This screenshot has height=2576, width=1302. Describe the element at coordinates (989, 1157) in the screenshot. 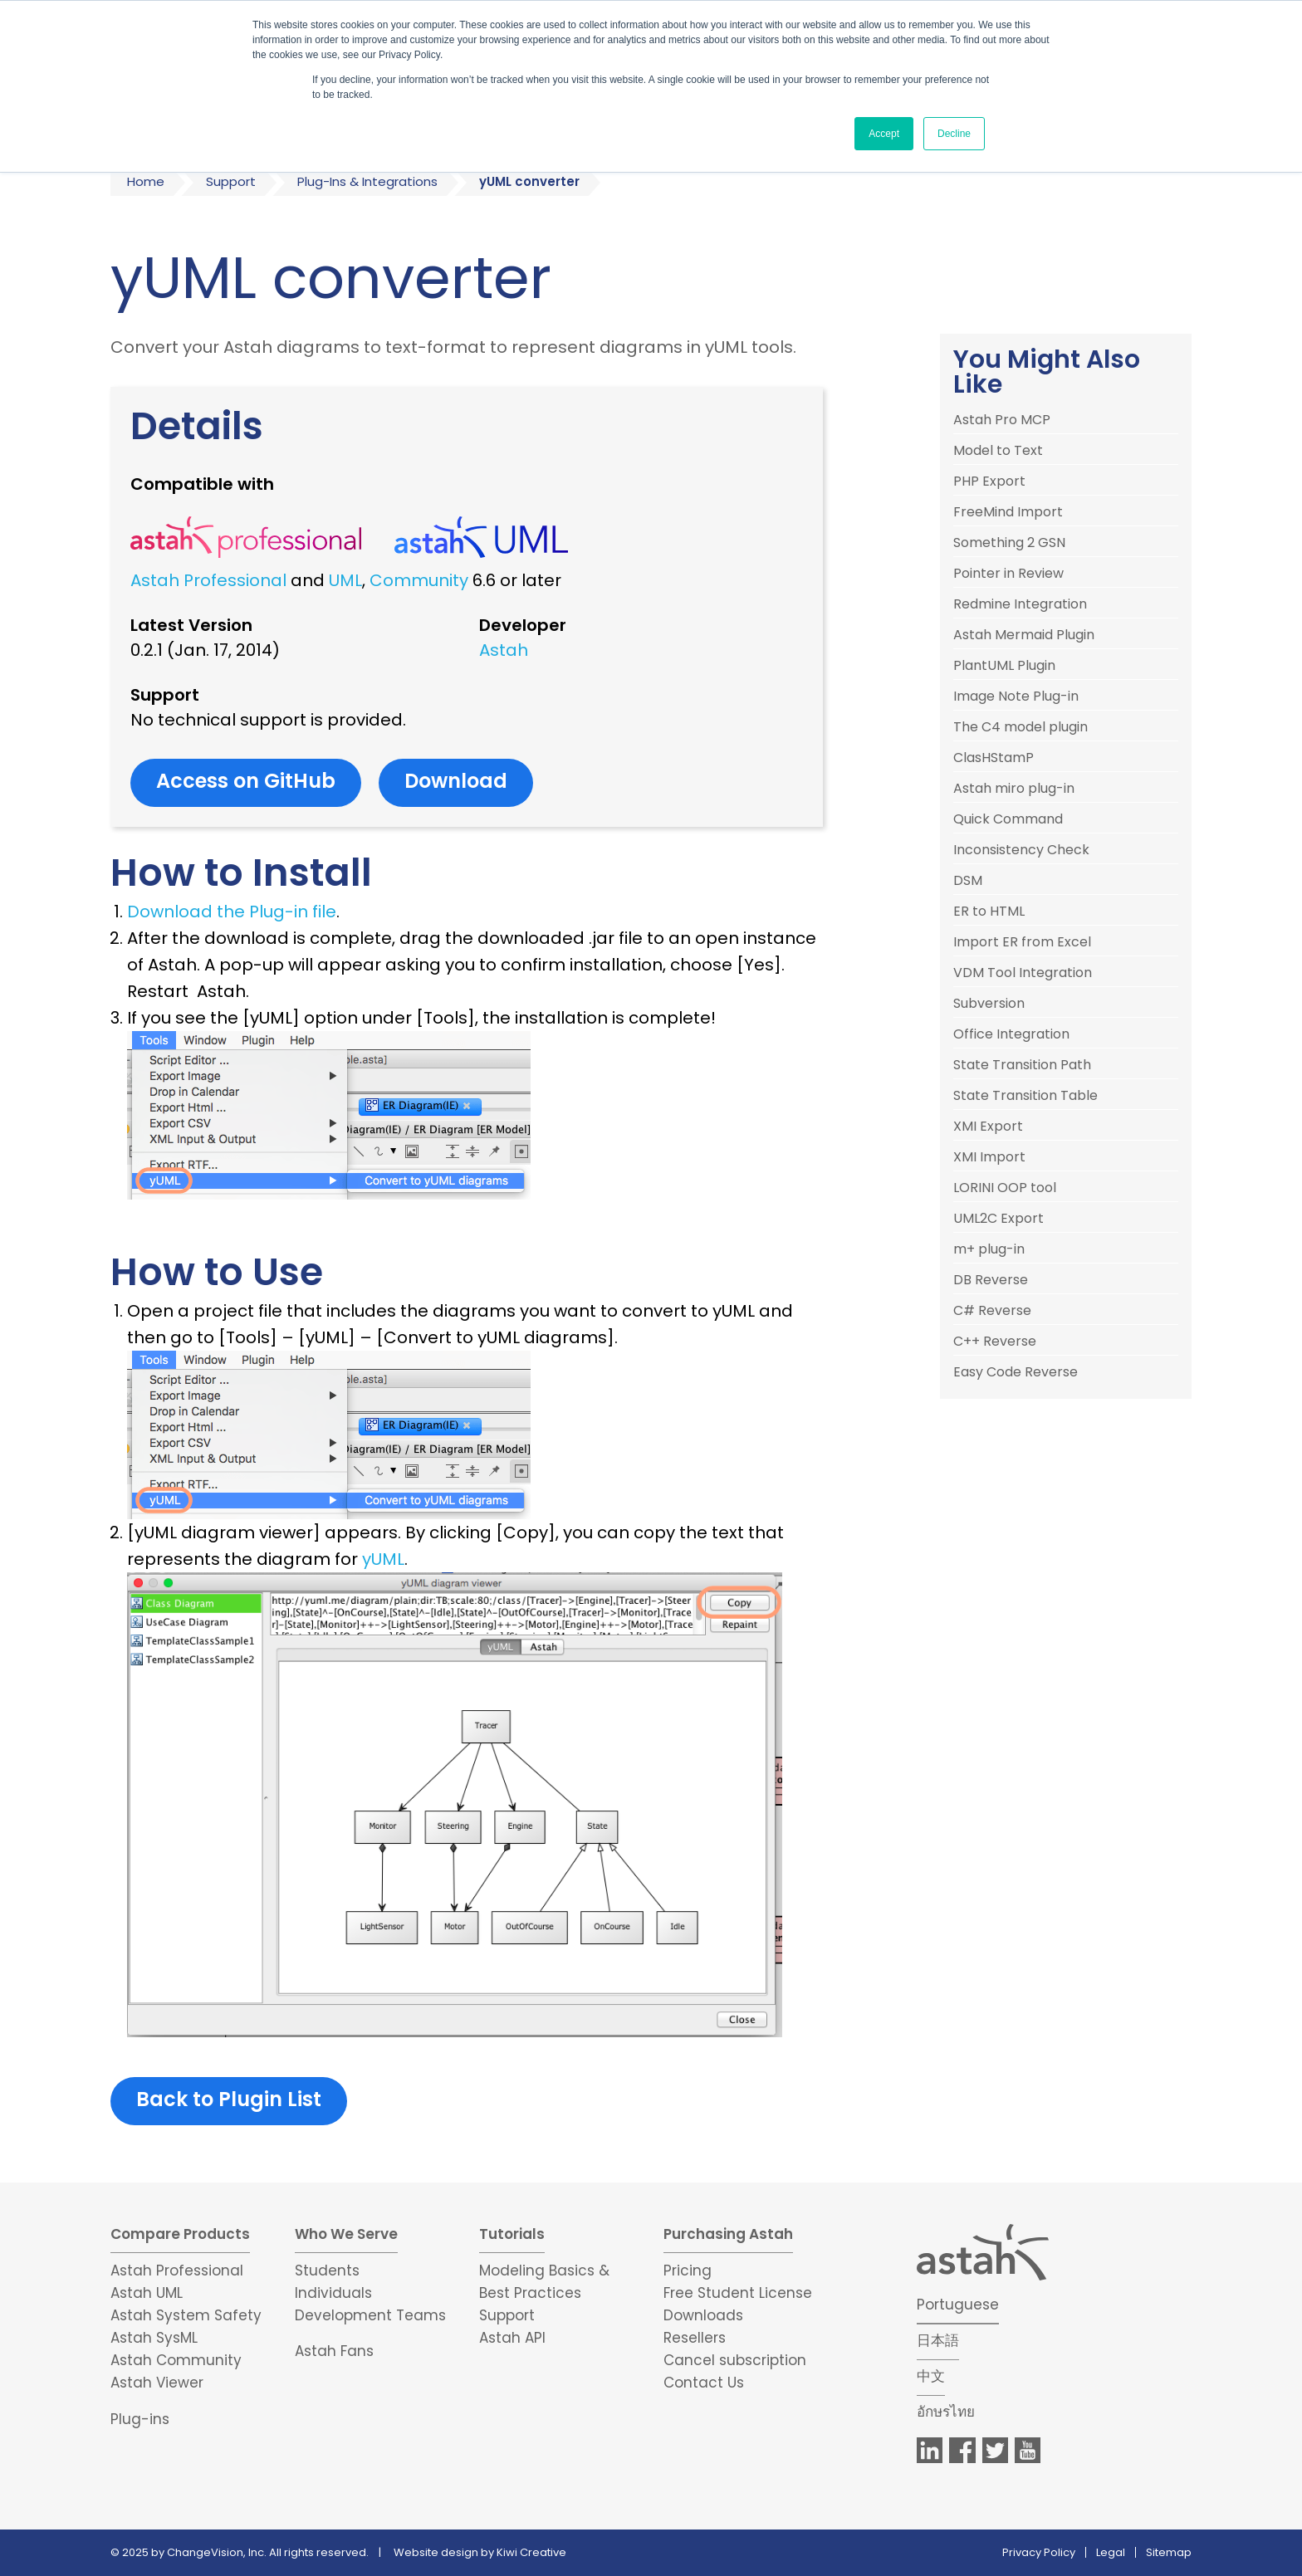

I see `XMI Import` at that location.